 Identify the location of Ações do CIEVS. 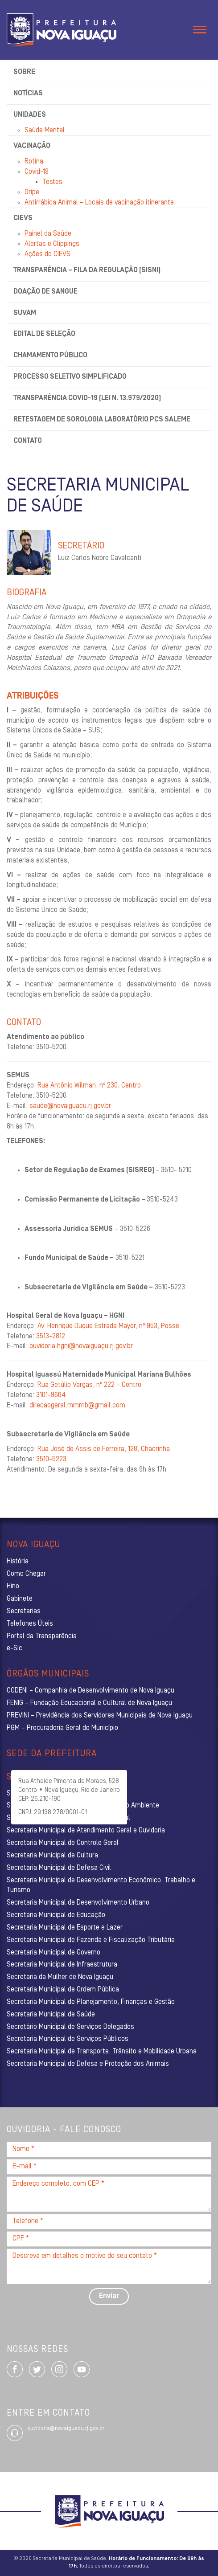
(47, 254).